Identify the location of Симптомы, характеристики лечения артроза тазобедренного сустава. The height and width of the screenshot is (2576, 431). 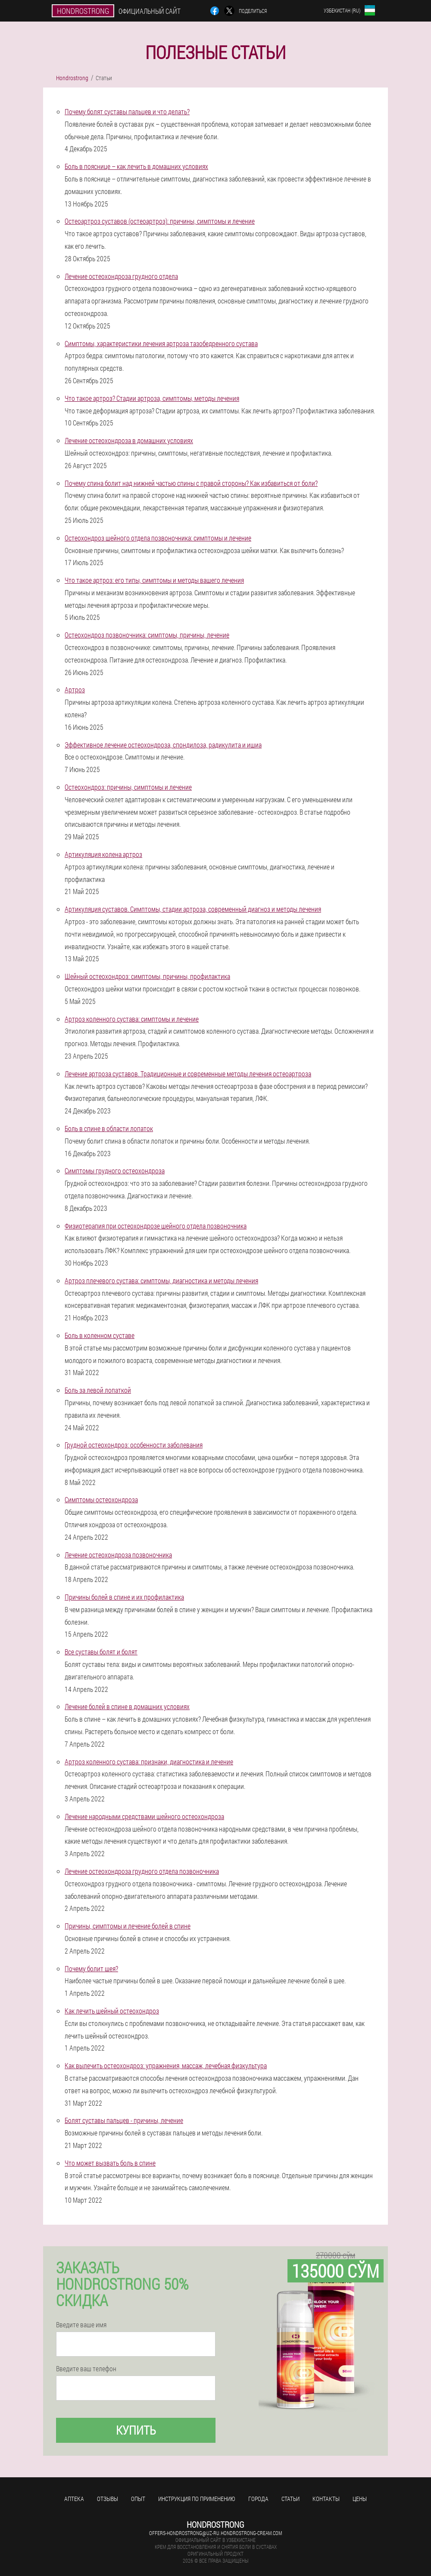
(161, 343).